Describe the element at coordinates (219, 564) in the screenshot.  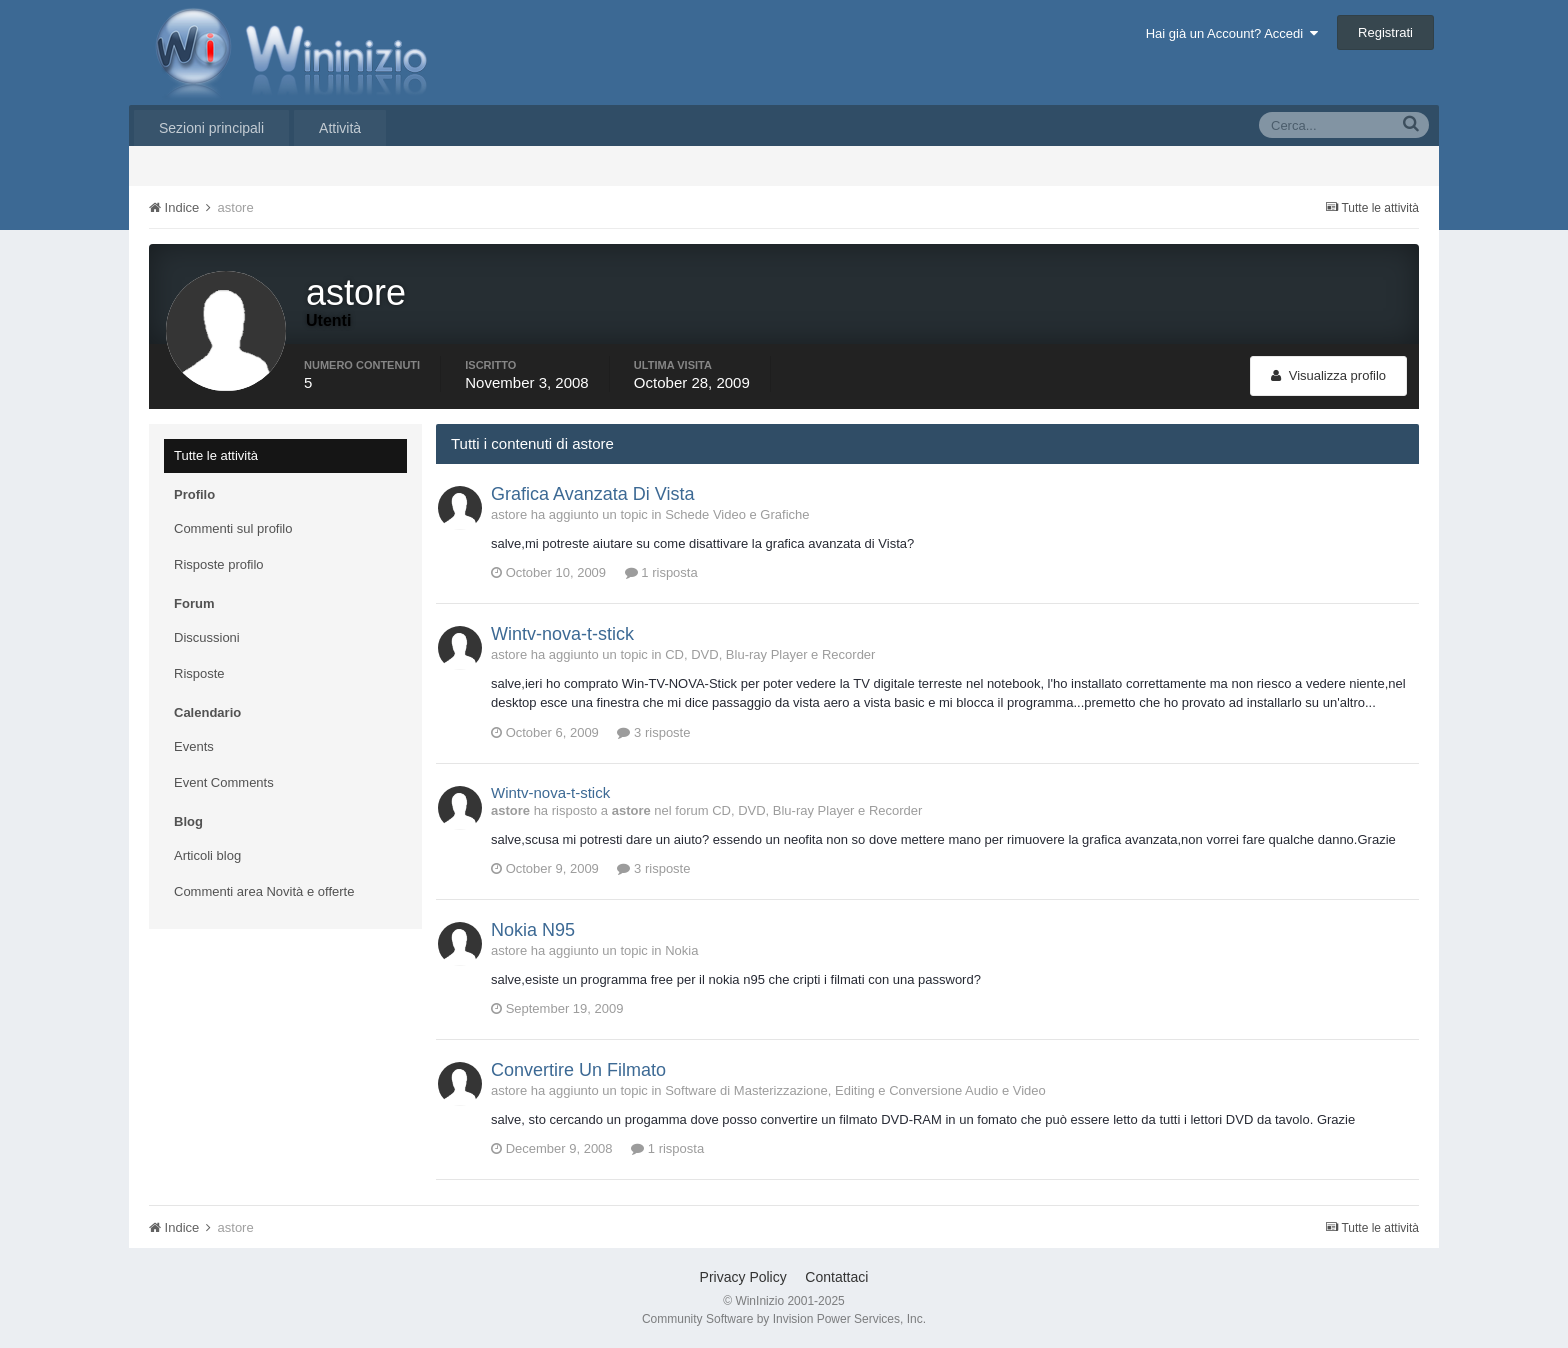
I see `Risposte profilo` at that location.